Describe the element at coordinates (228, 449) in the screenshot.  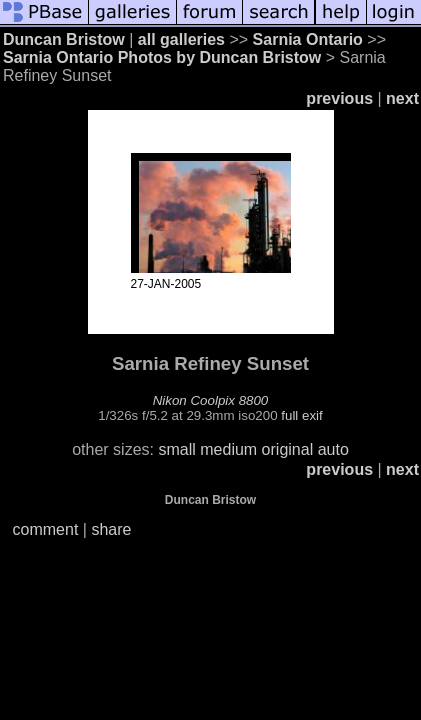
I see `medium` at that location.